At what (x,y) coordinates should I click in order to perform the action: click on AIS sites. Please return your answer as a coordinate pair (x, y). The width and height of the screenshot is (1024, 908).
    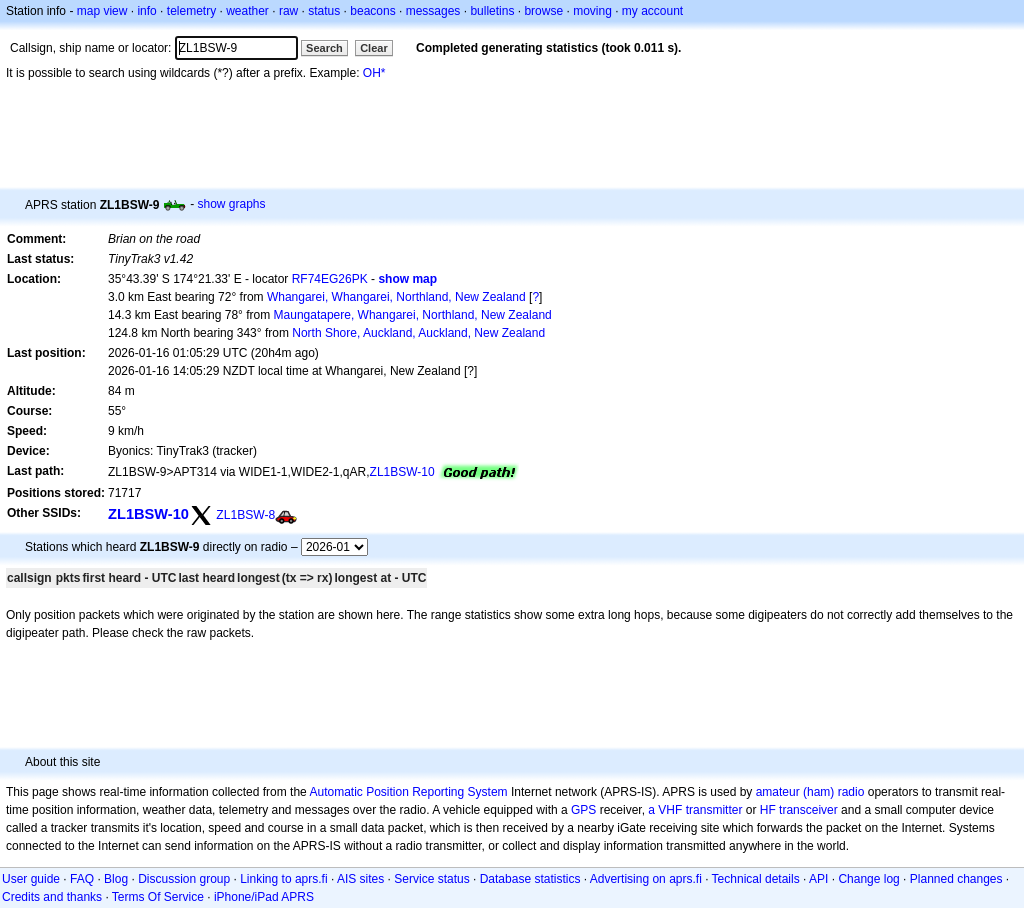
    Looking at the image, I should click on (360, 879).